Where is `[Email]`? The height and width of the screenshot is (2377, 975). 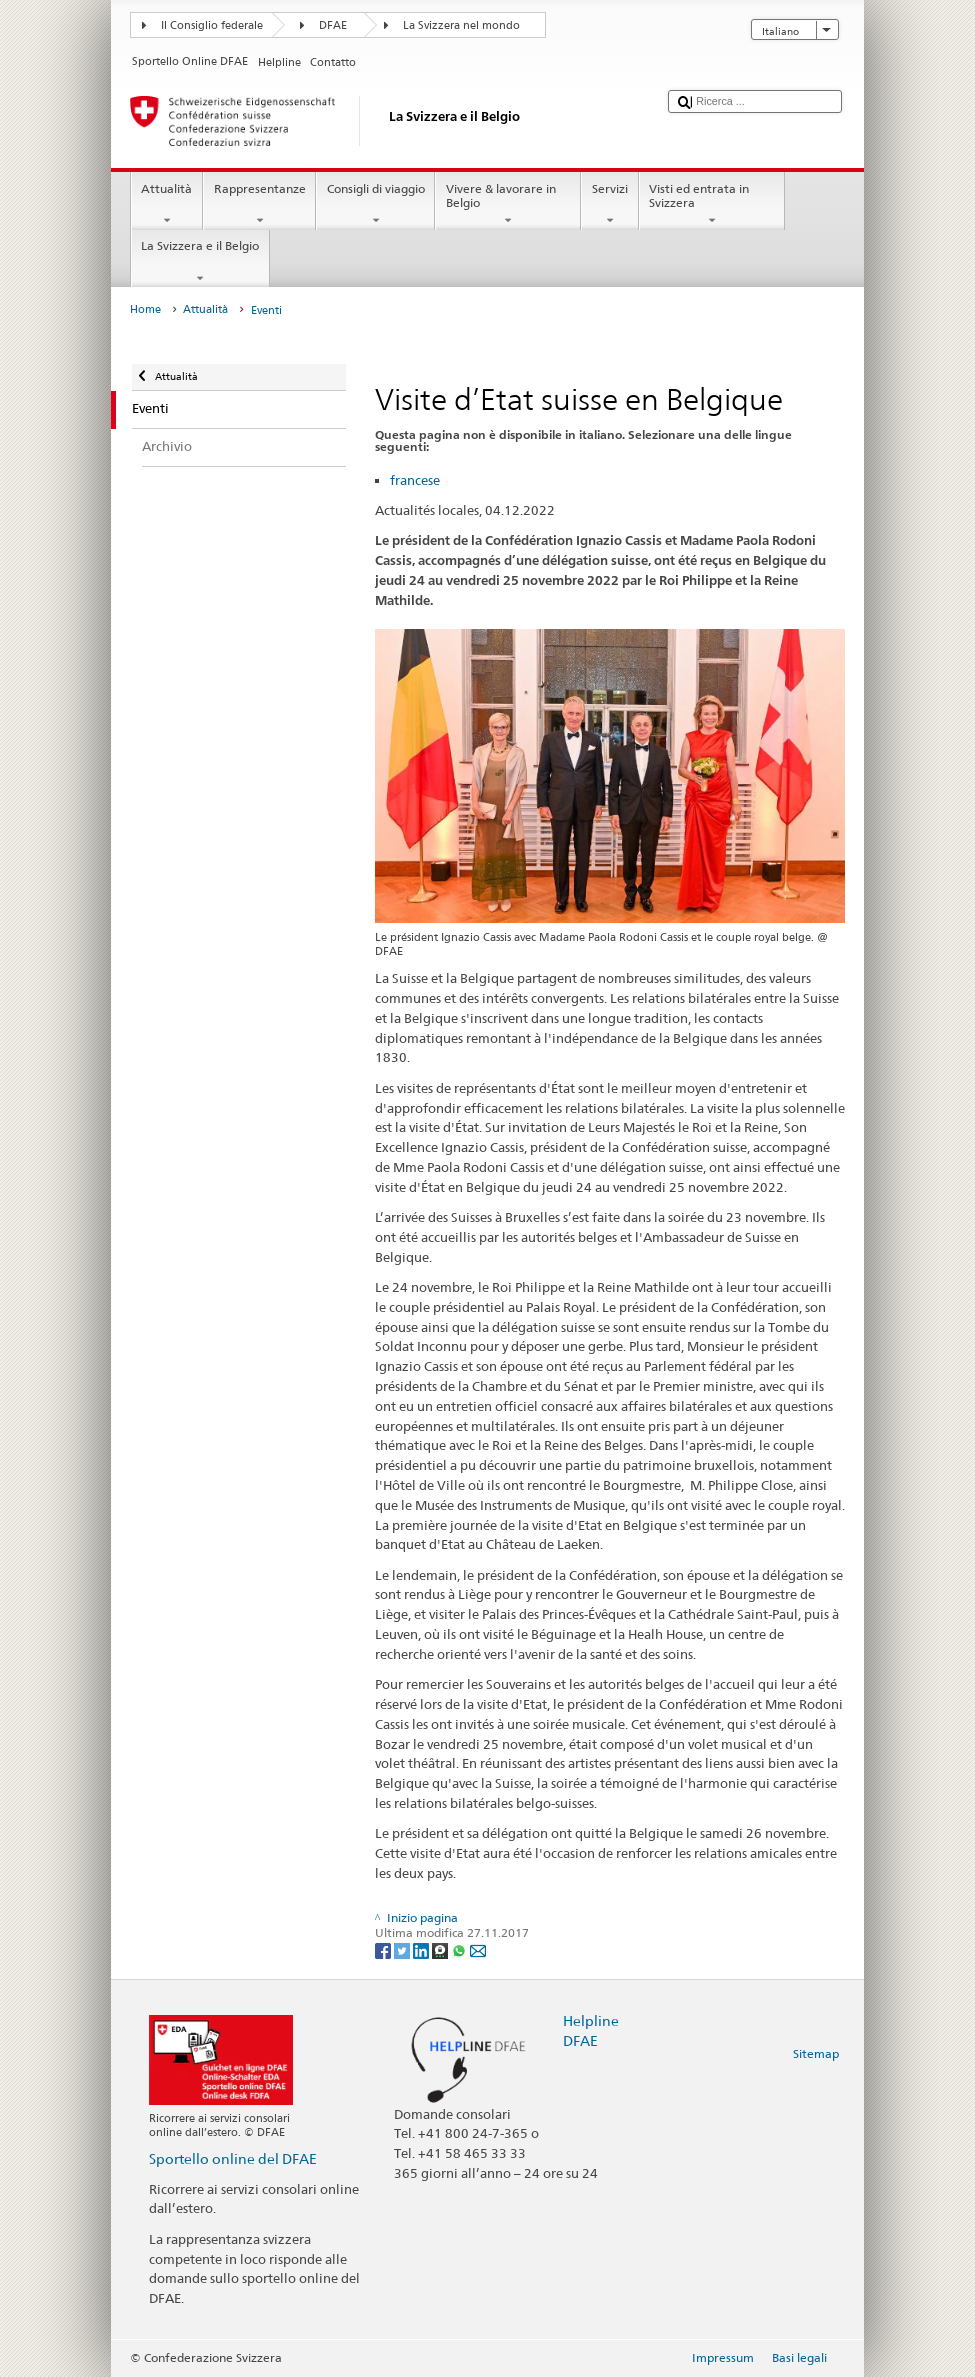
[Email] is located at coordinates (478, 1949).